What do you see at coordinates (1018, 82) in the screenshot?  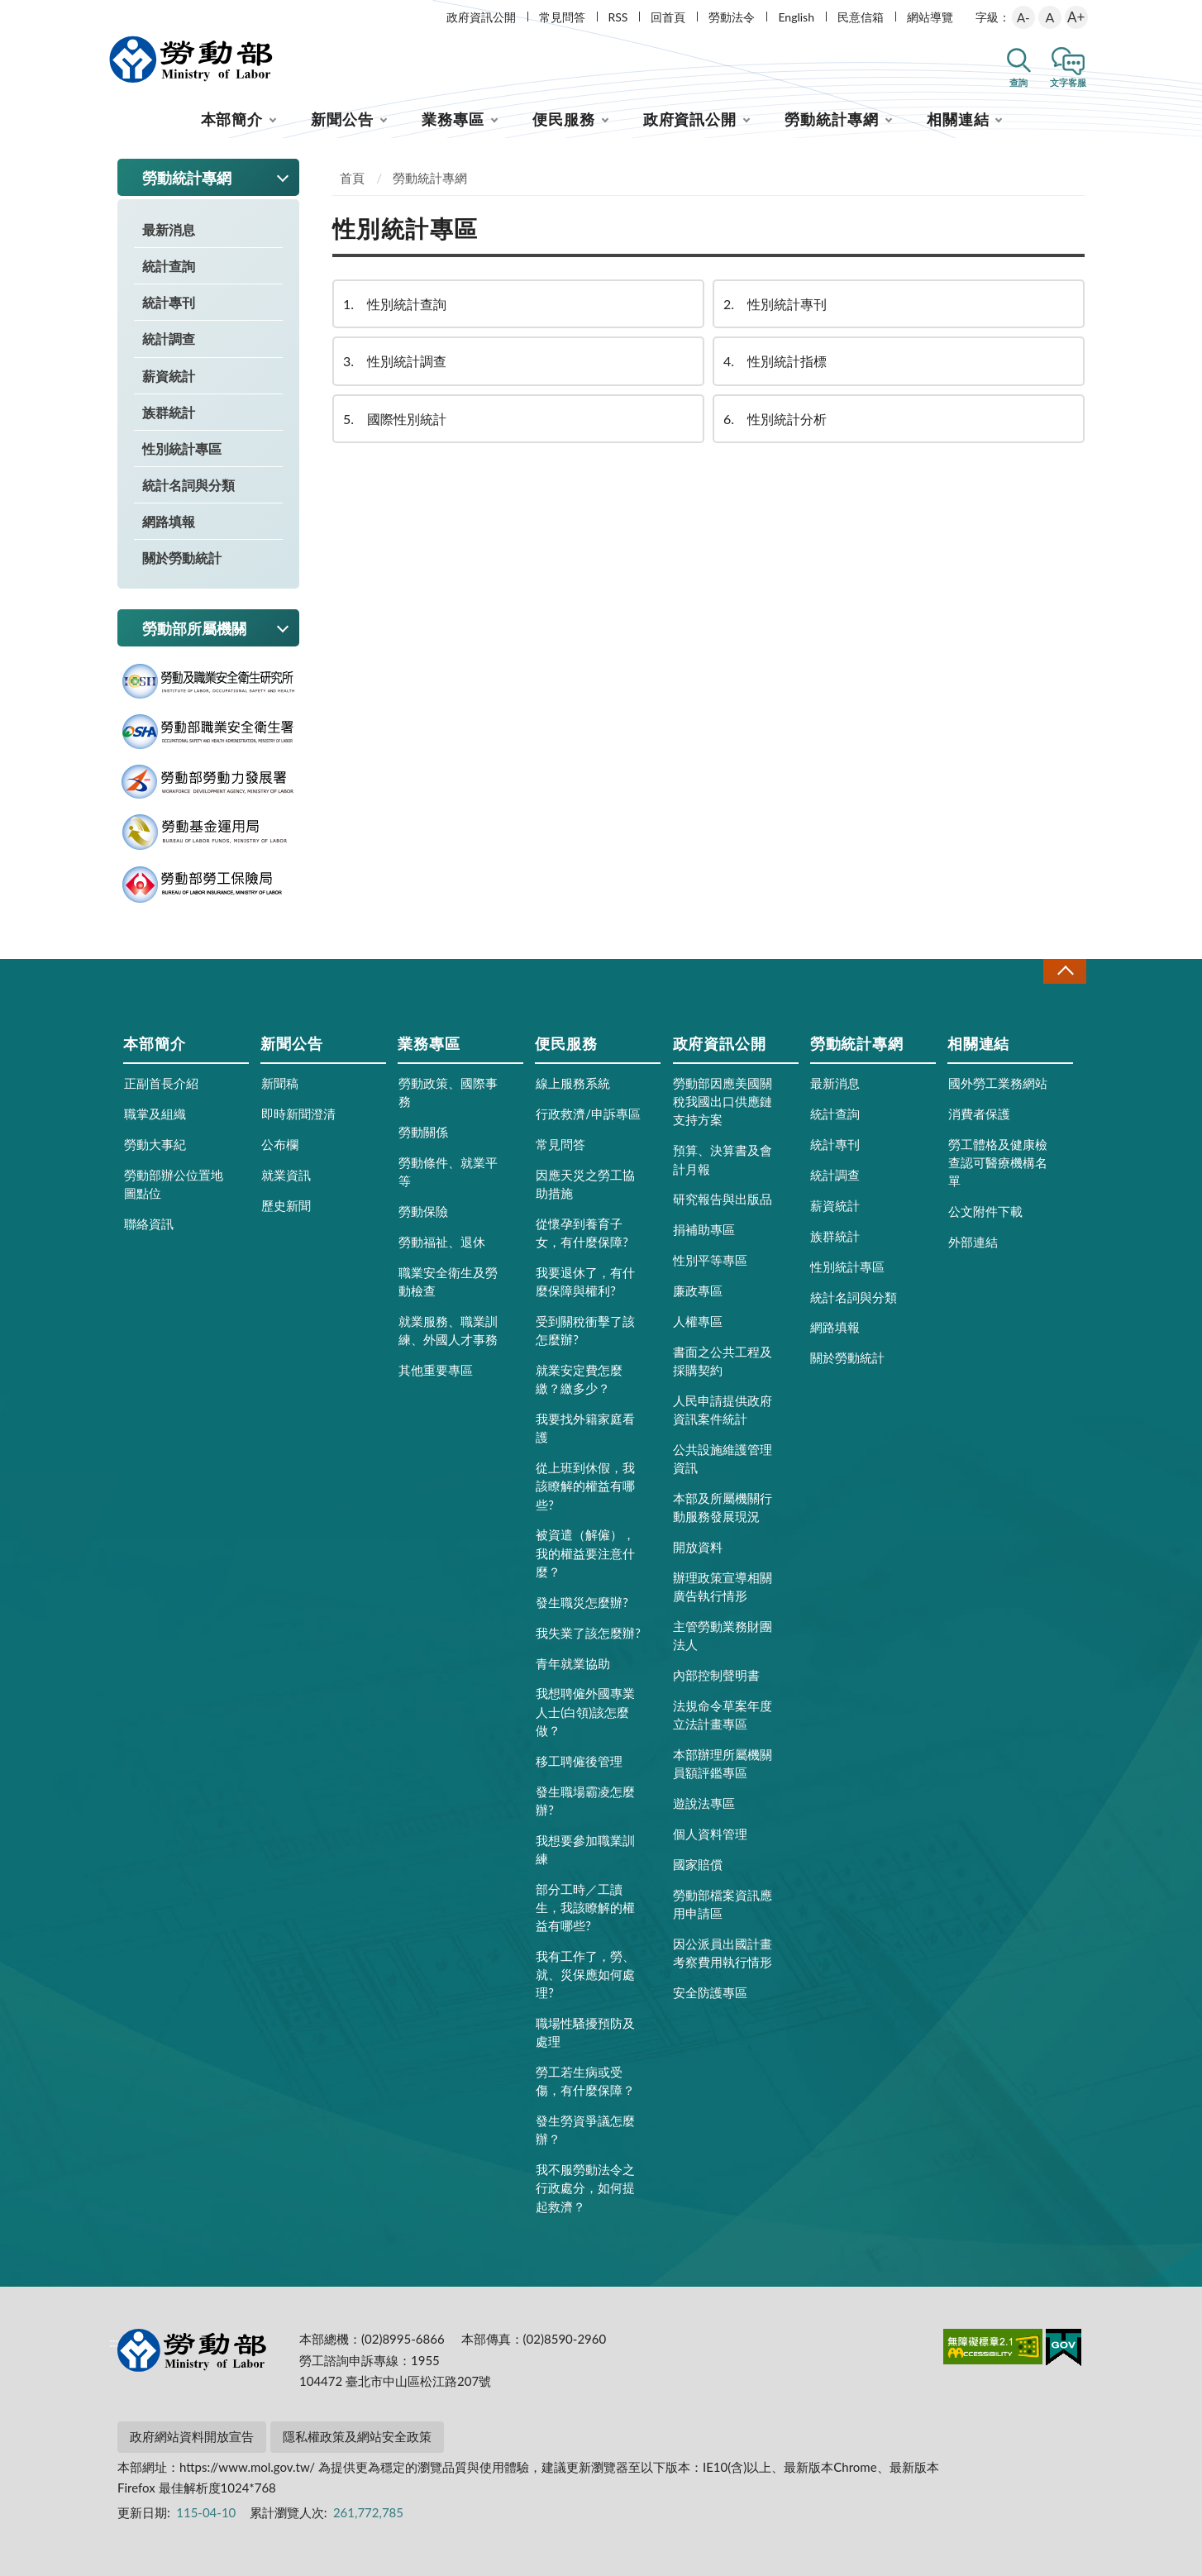 I see `查詢` at bounding box center [1018, 82].